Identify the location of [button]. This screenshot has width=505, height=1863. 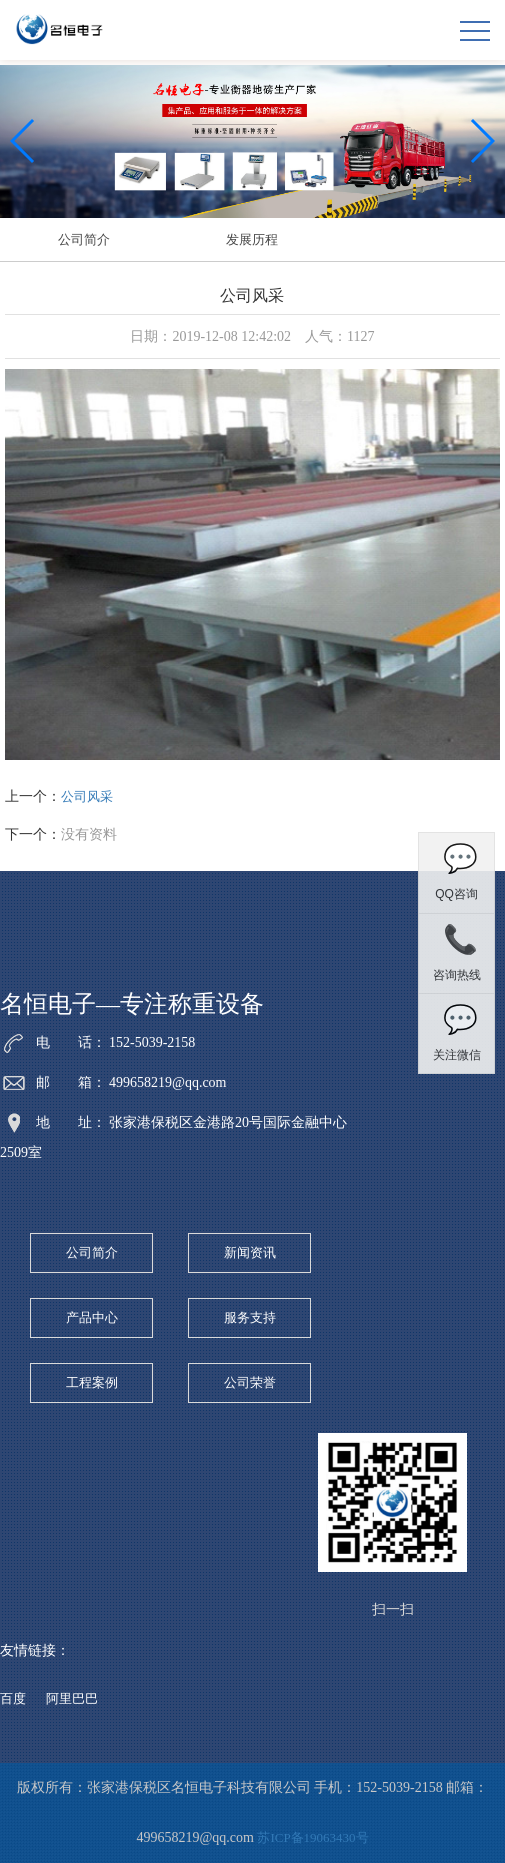
(481, 141).